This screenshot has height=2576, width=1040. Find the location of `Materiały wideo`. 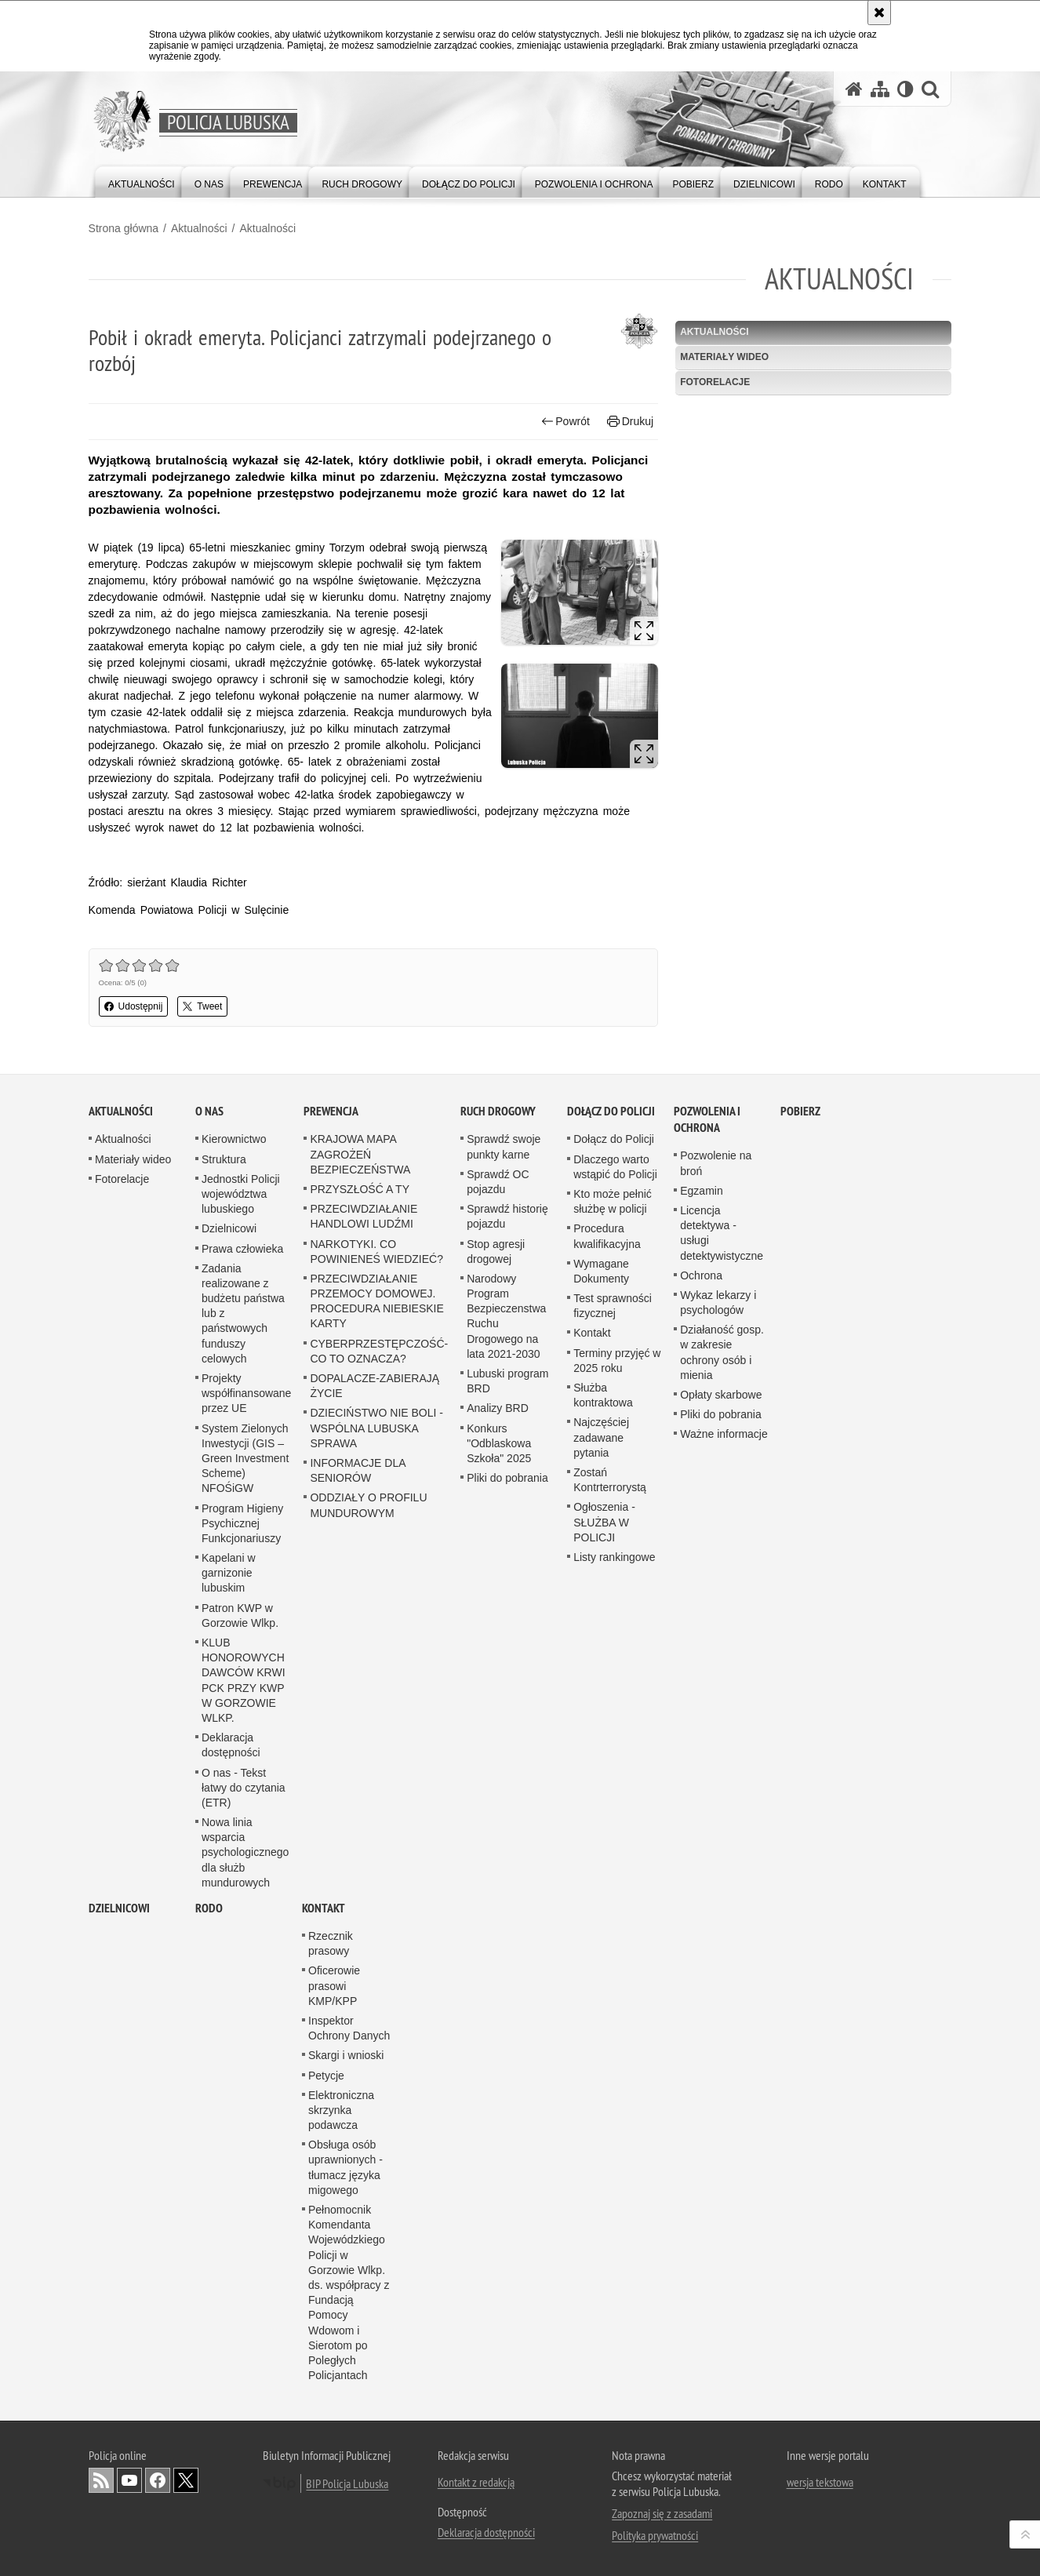

Materiały wideo is located at coordinates (724, 356).